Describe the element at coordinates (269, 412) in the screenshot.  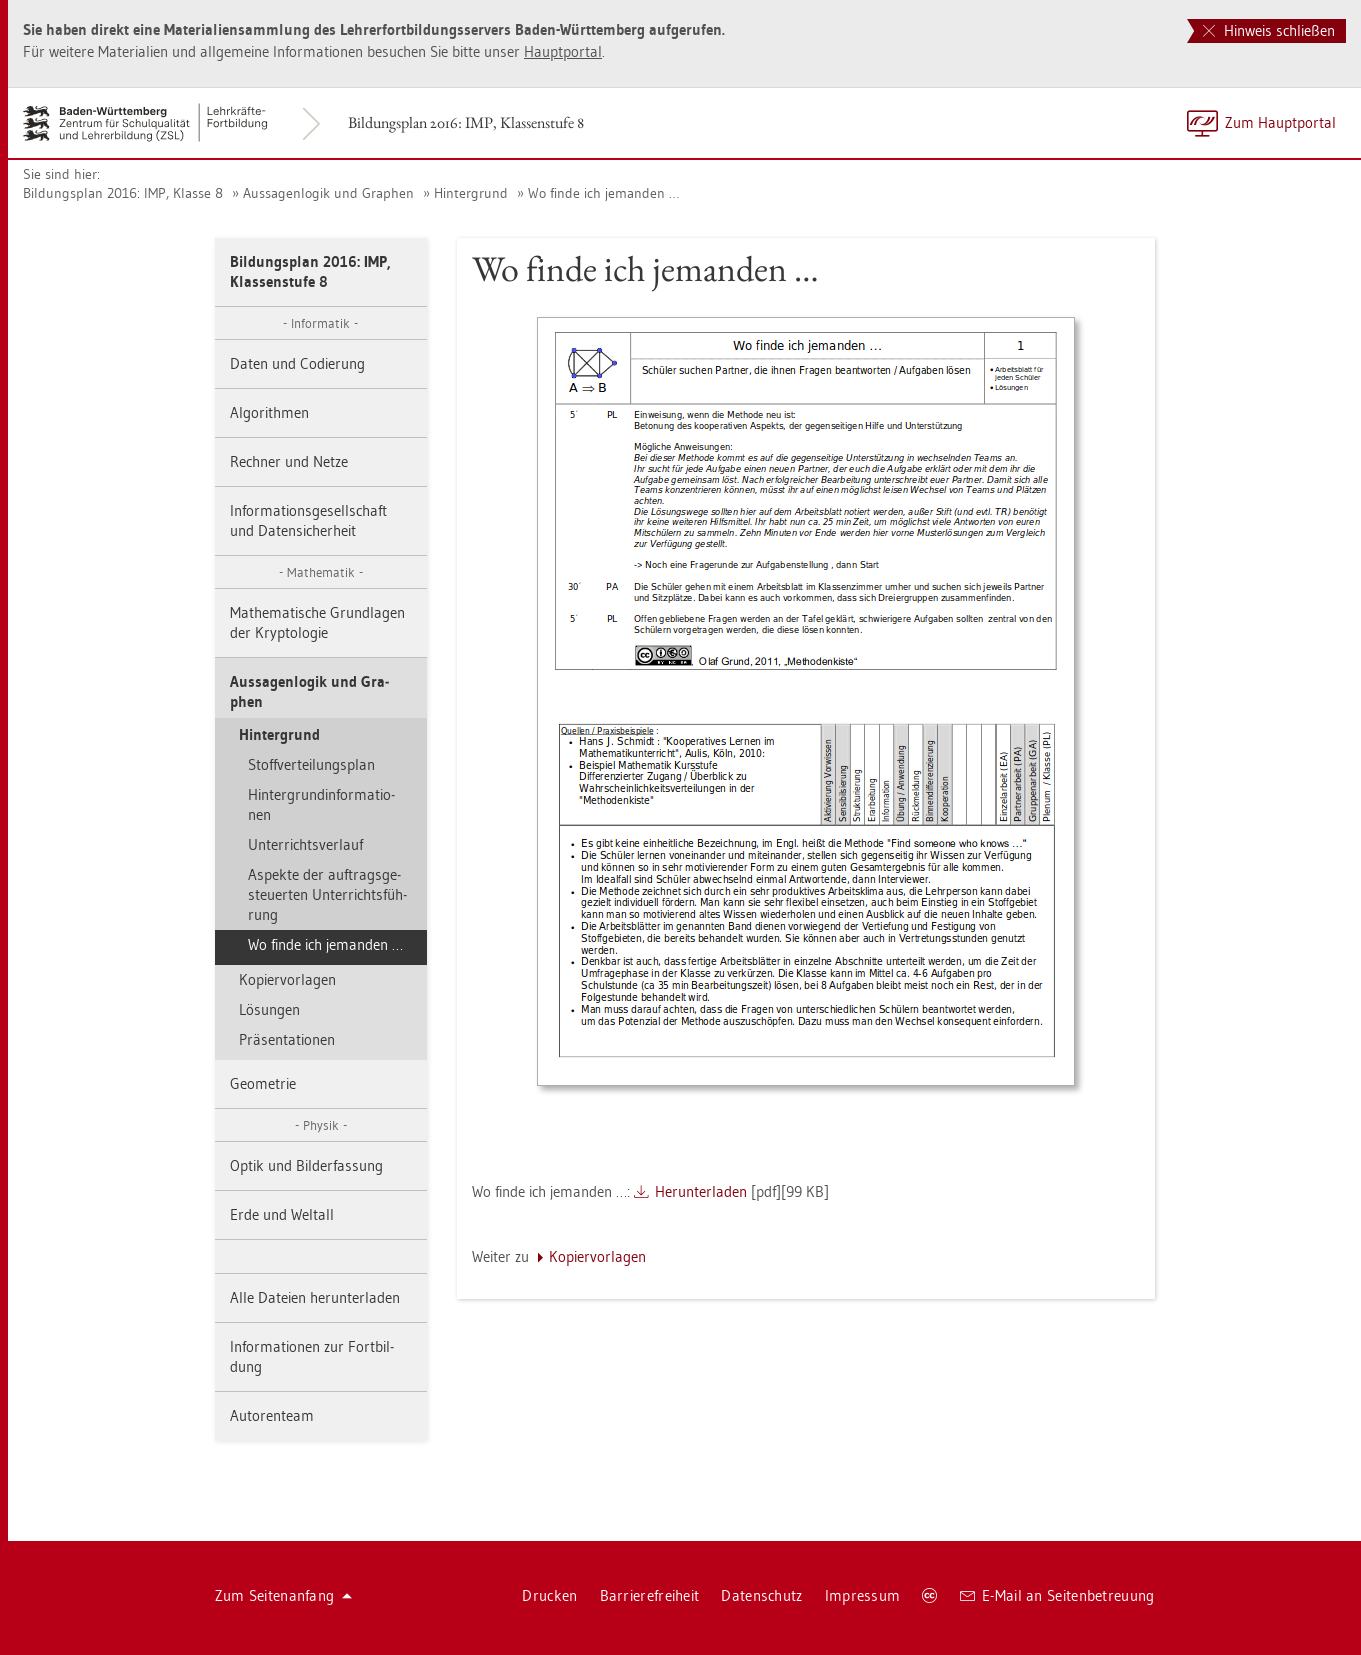
I see `Al­go­rith­men` at that location.